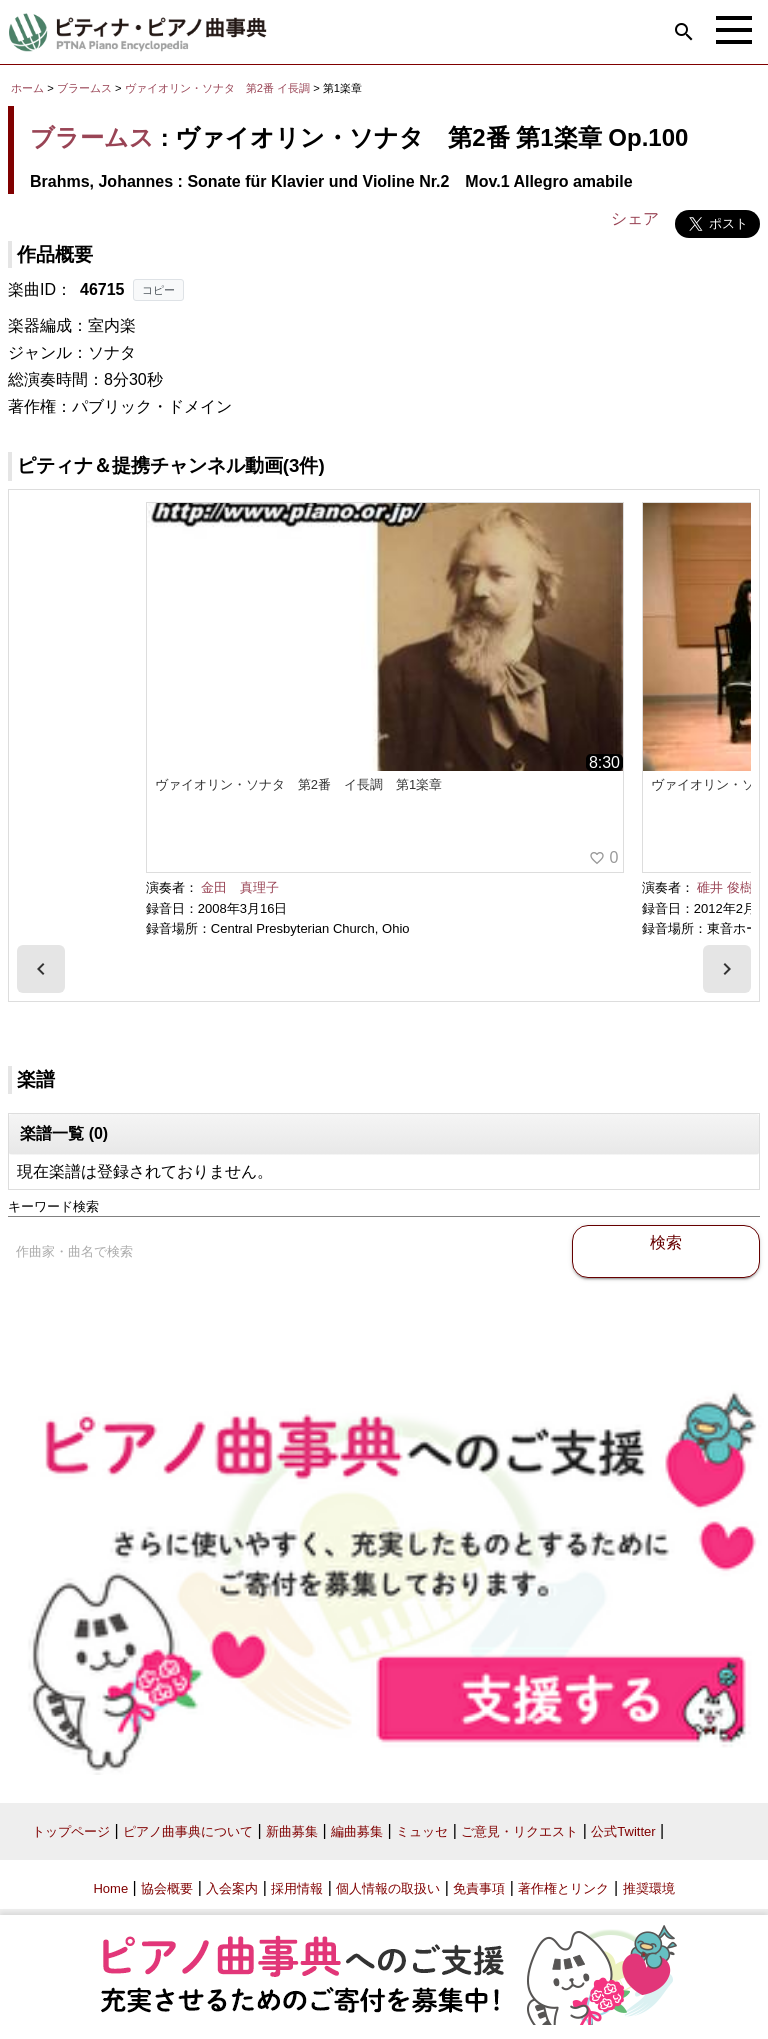 The width and height of the screenshot is (768, 2039). I want to click on ブラームス, so click(84, 88).